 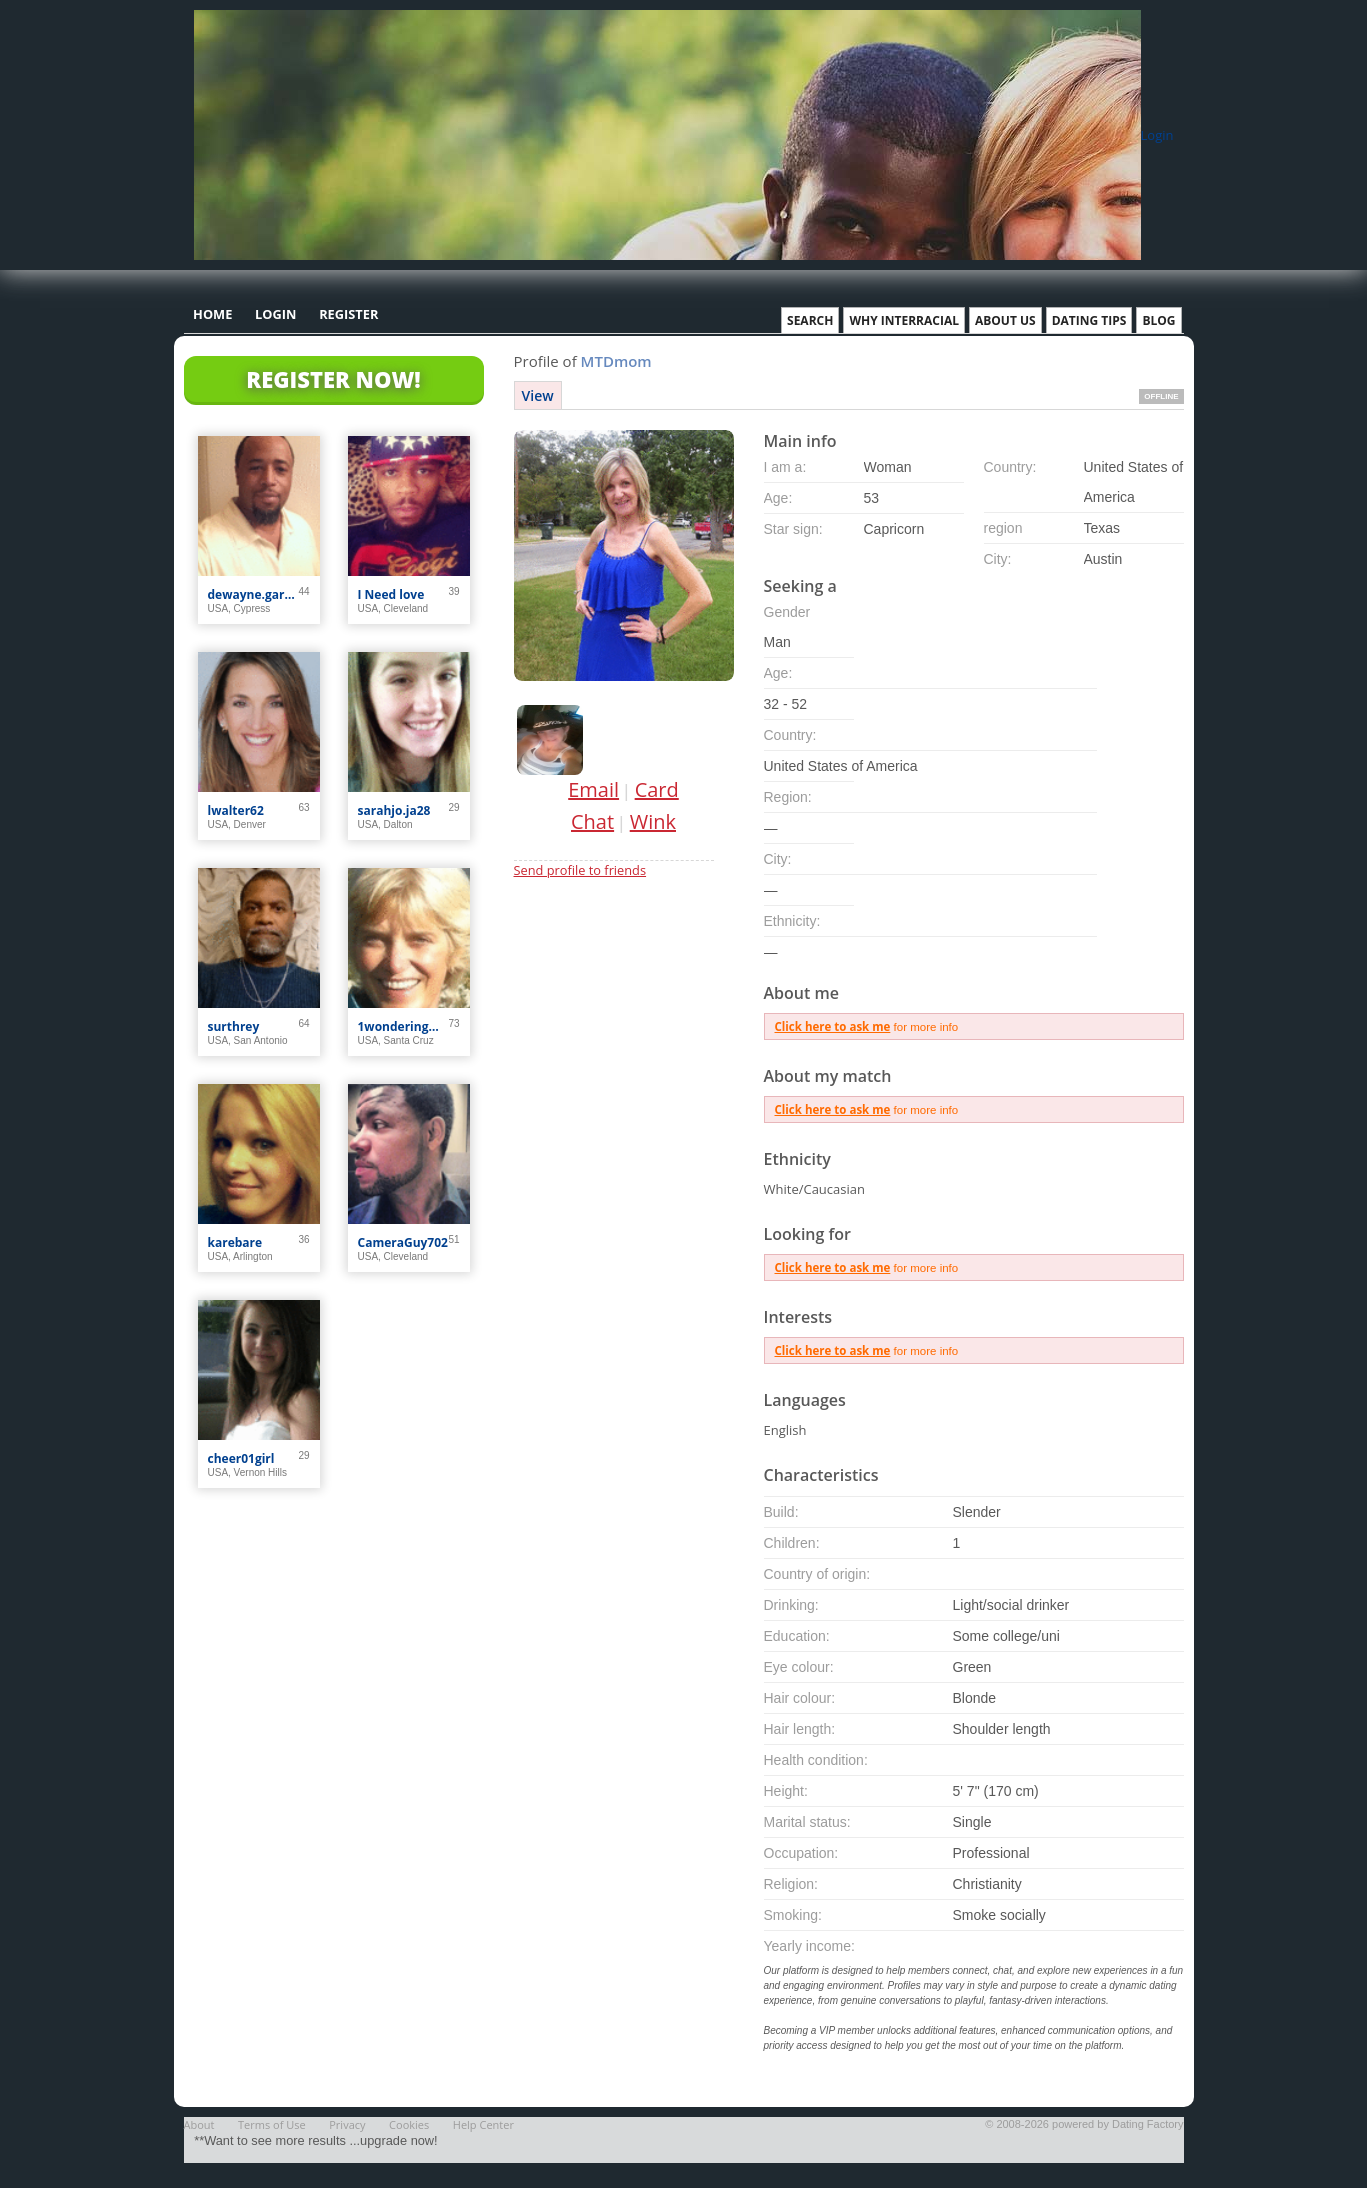 I want to click on cheer01girl, so click(x=241, y=1458).